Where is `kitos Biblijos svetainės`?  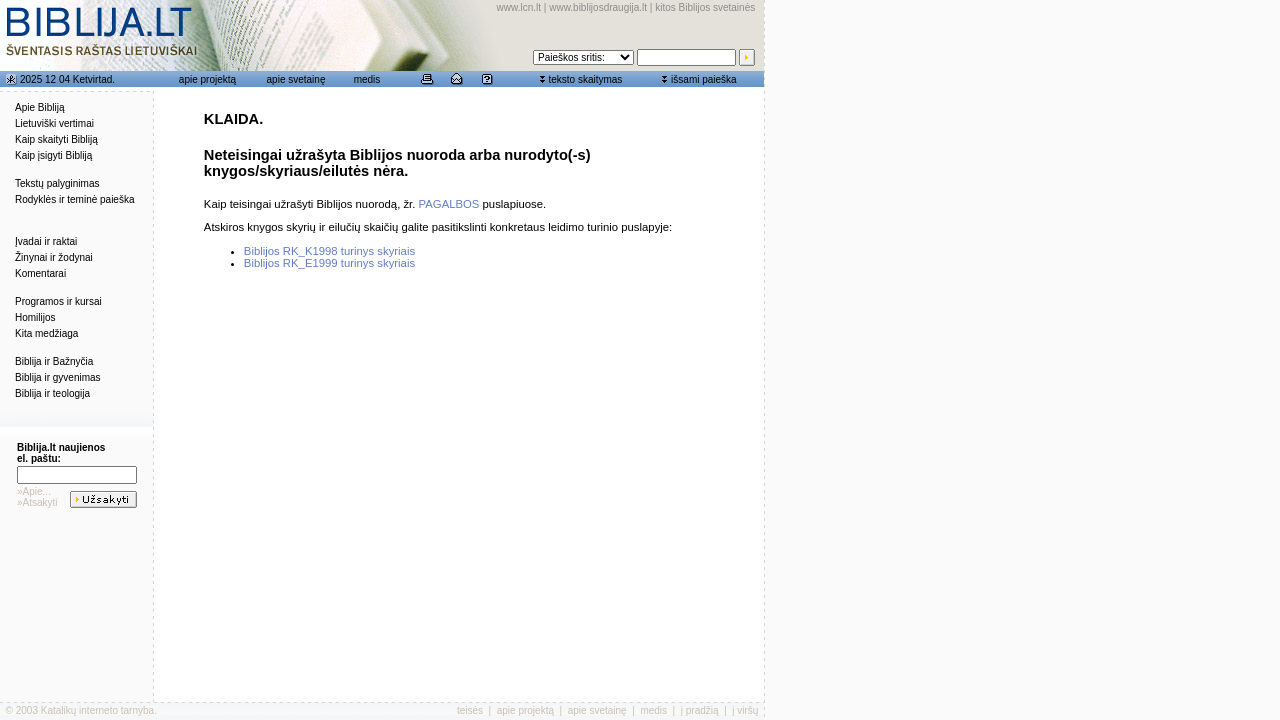 kitos Biblijos svetainės is located at coordinates (705, 7).